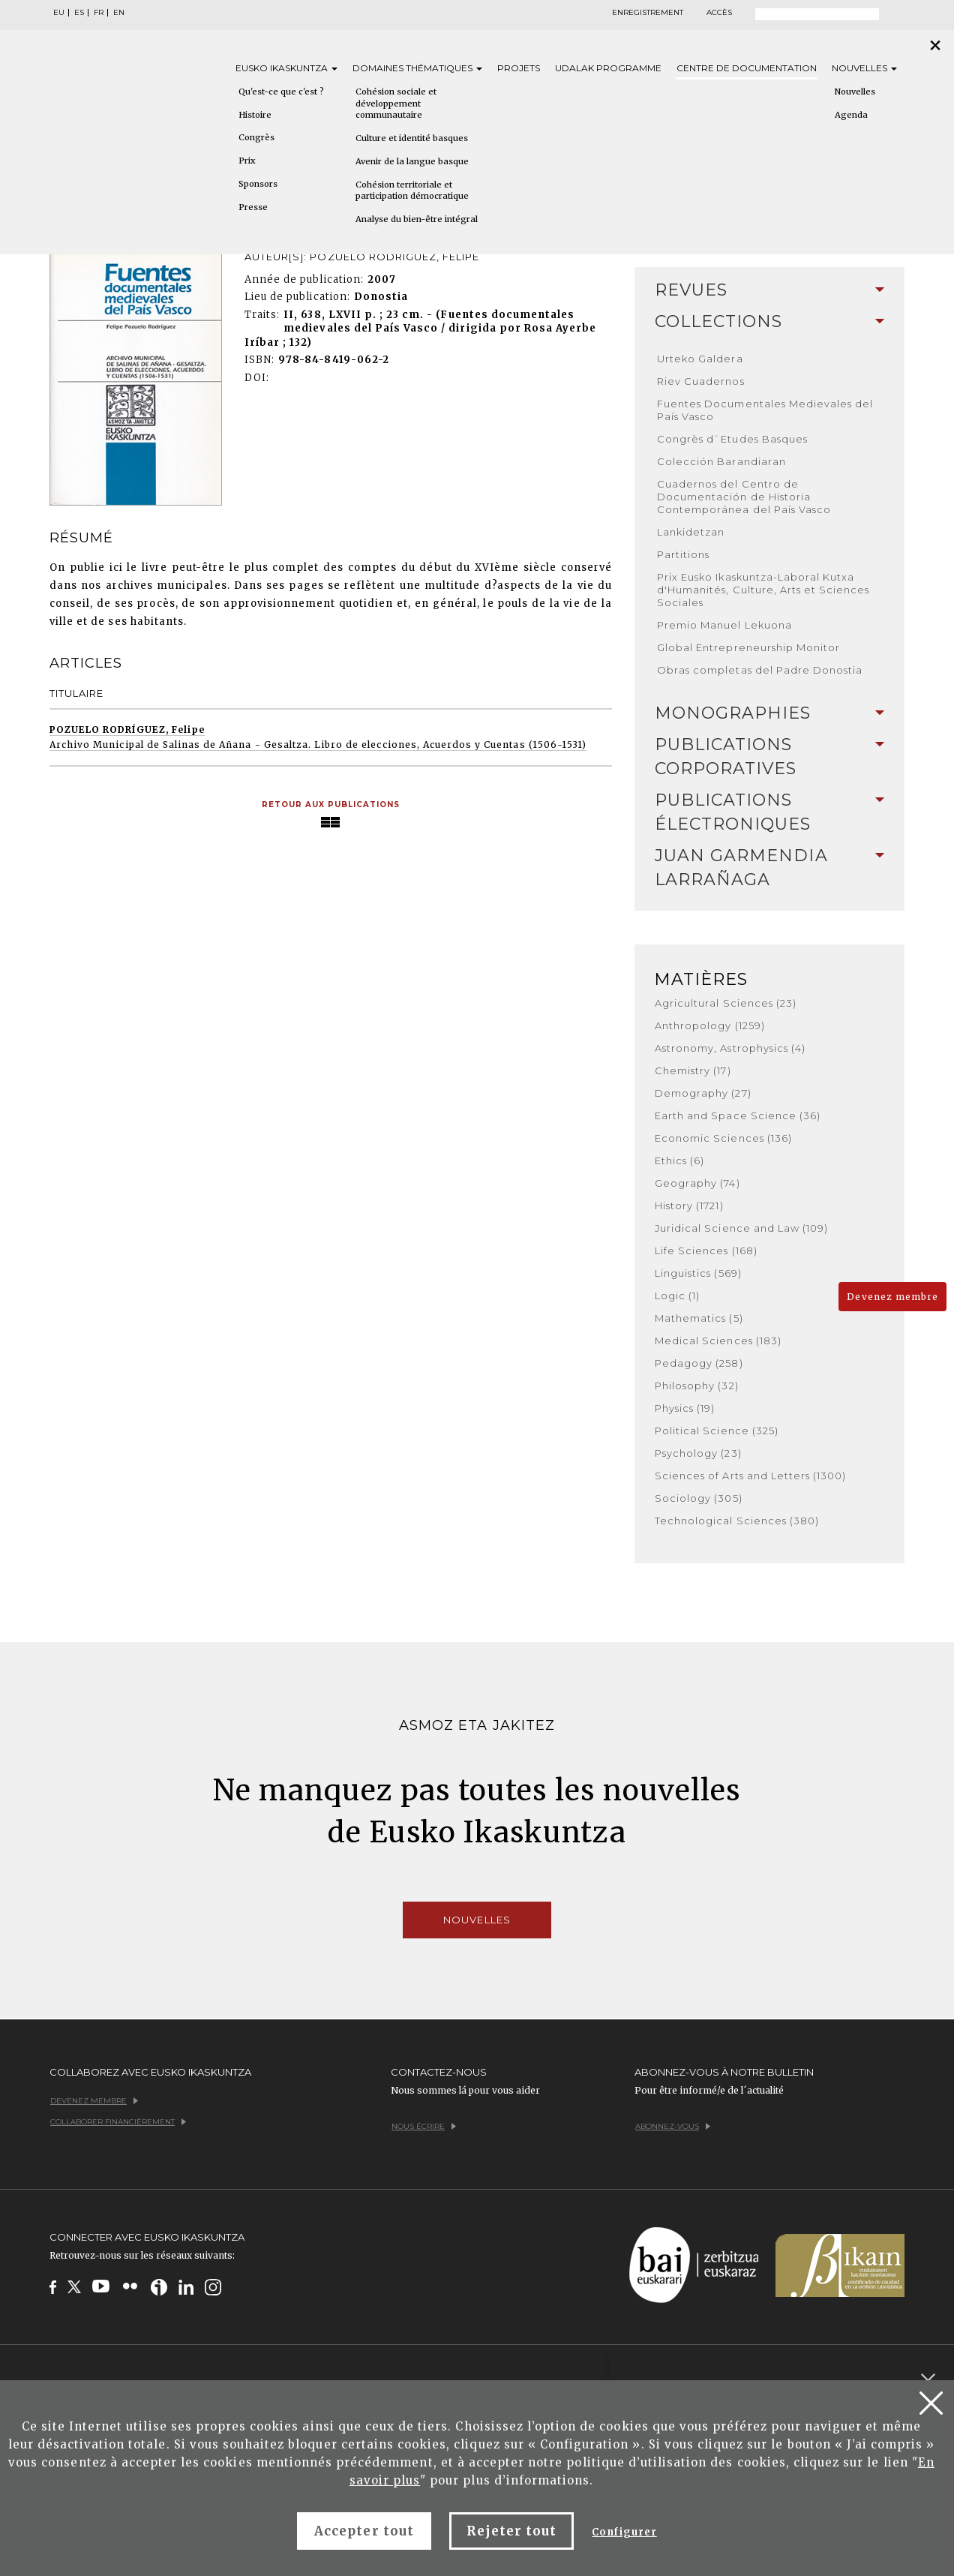  What do you see at coordinates (699, 1363) in the screenshot?
I see `Pedagogy (258)` at bounding box center [699, 1363].